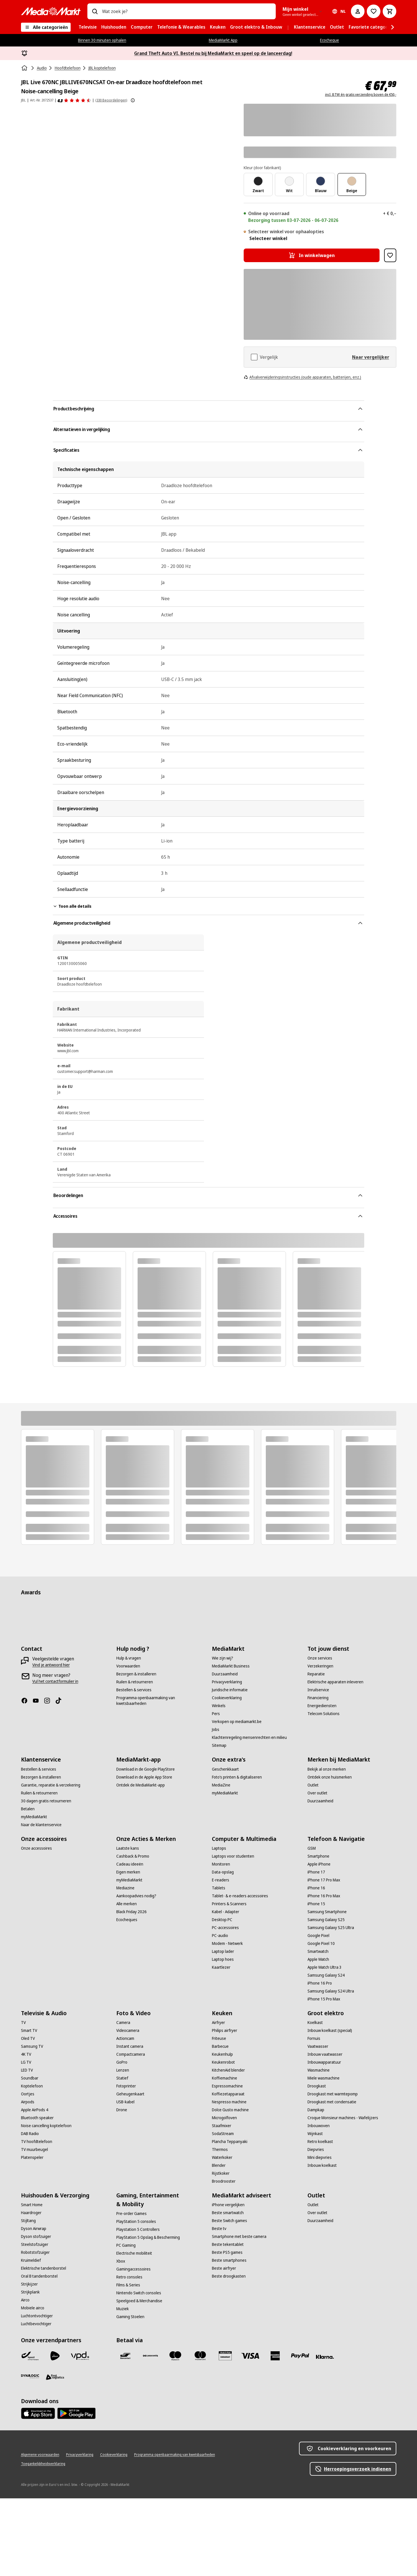  What do you see at coordinates (237, 1777) in the screenshot?
I see `[Foto’s printen & digitaliseren]` at bounding box center [237, 1777].